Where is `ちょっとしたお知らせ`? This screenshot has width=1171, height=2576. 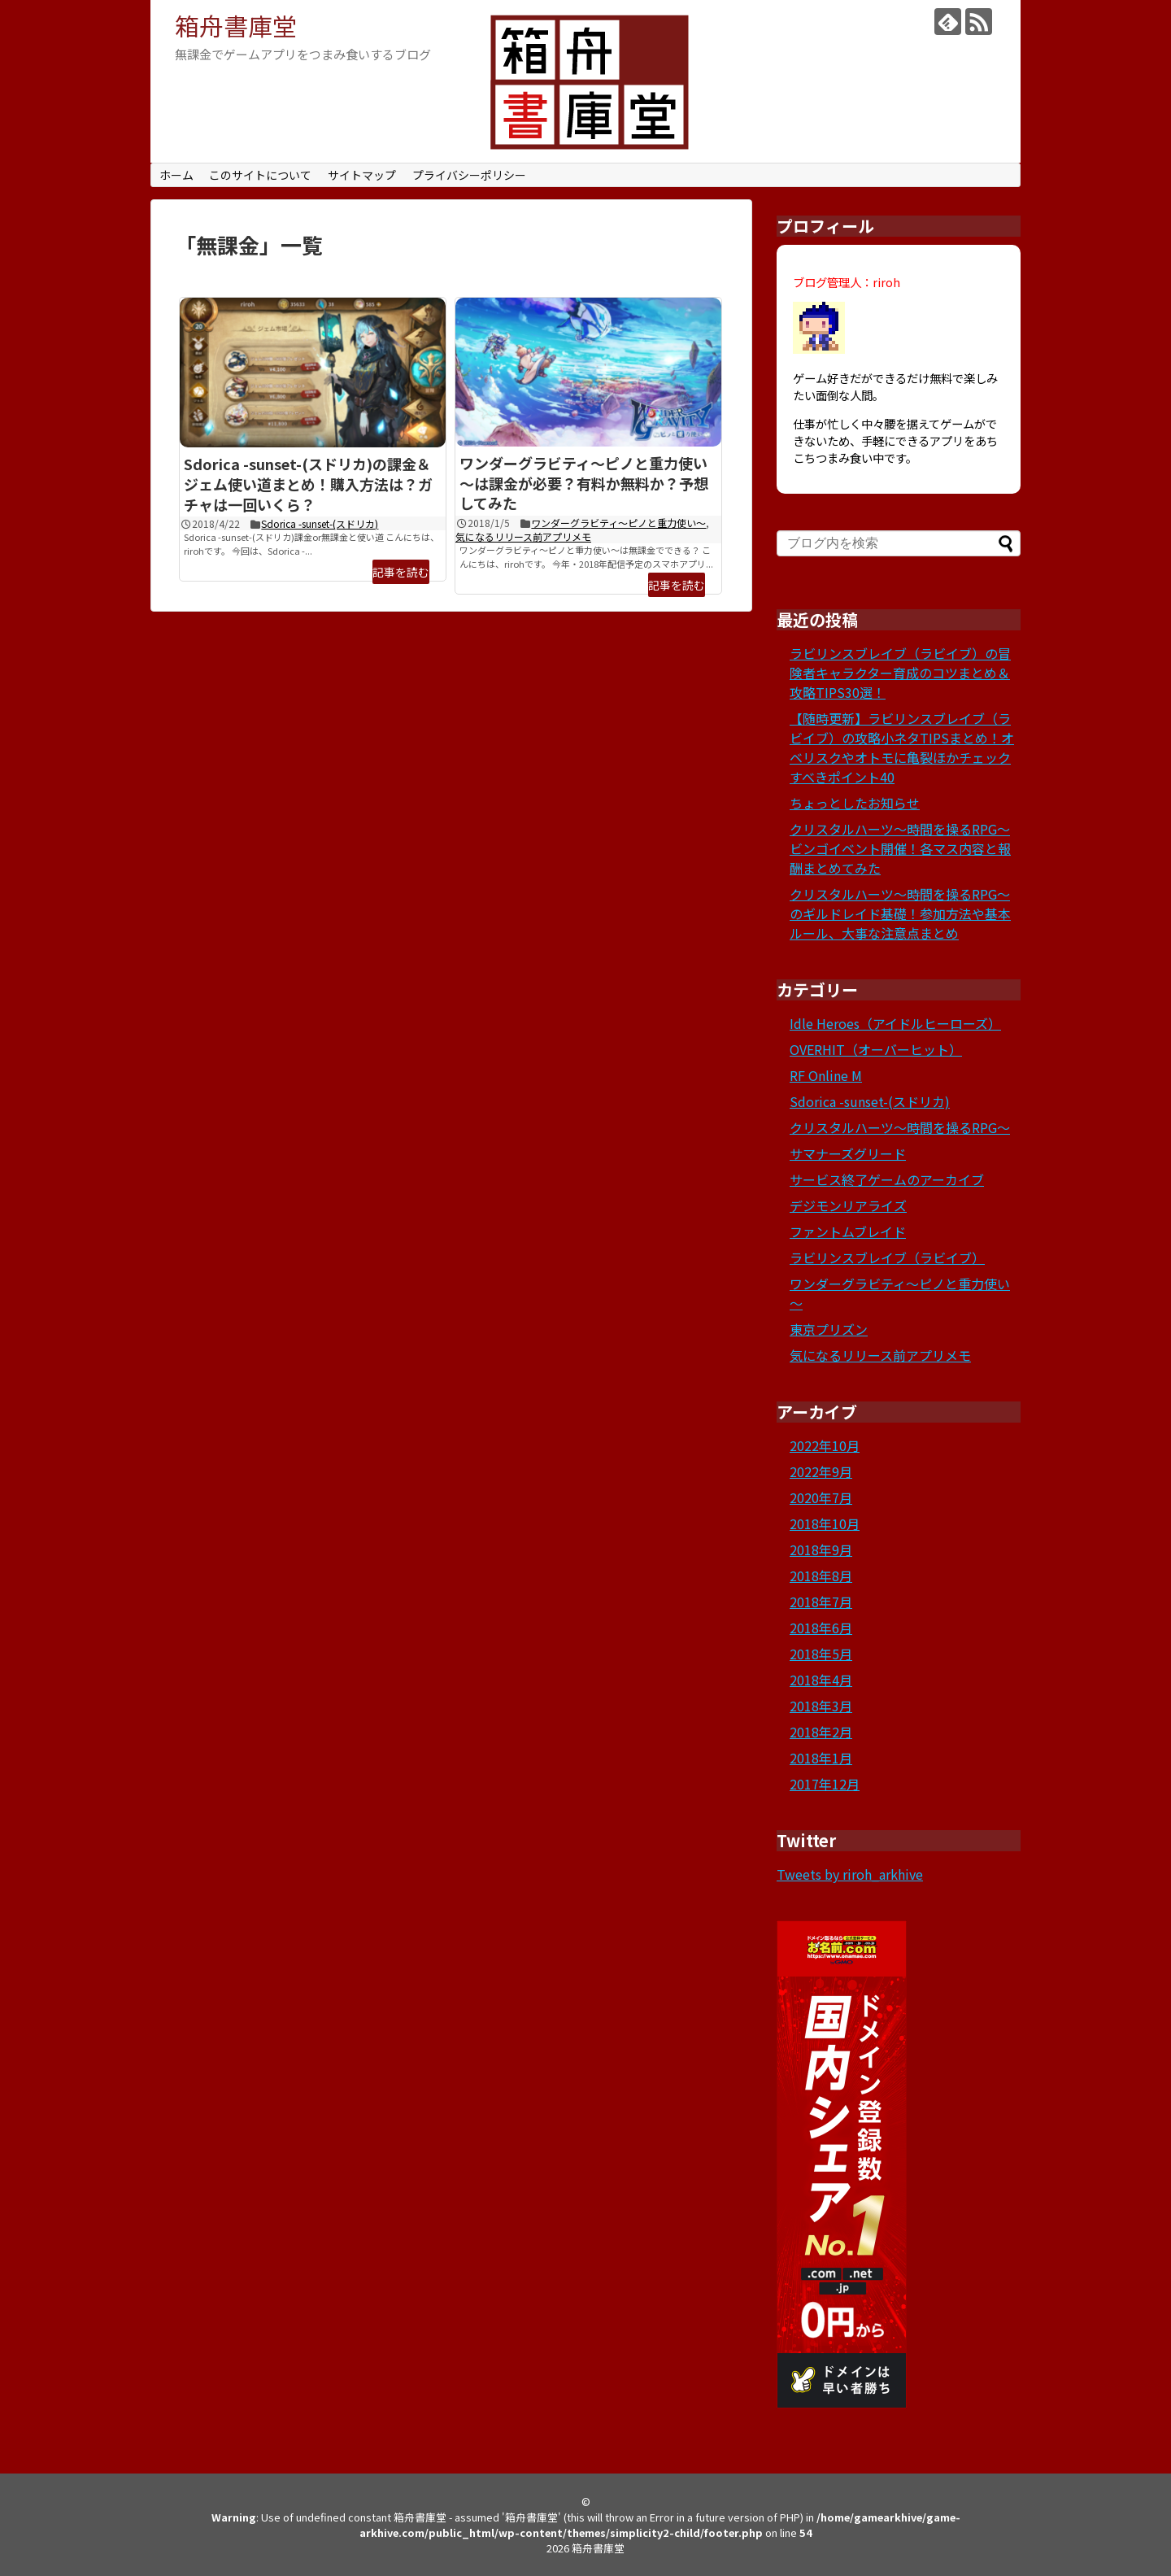
ちょっとしたお知らせ is located at coordinates (855, 803).